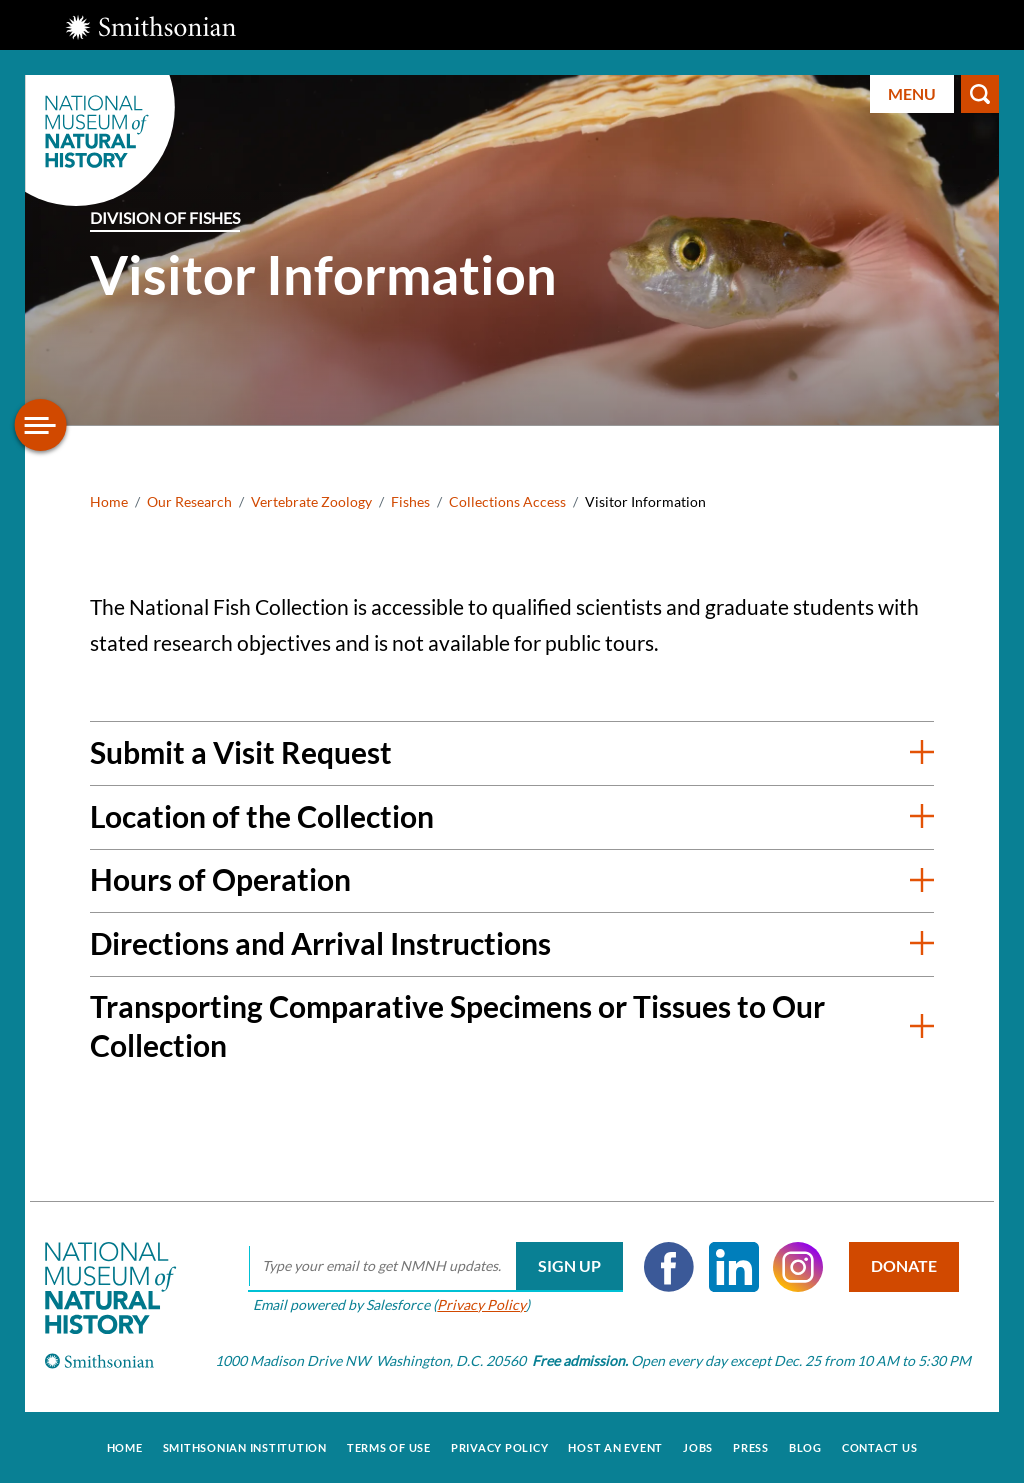 The image size is (1024, 1484). What do you see at coordinates (980, 94) in the screenshot?
I see `Search` at bounding box center [980, 94].